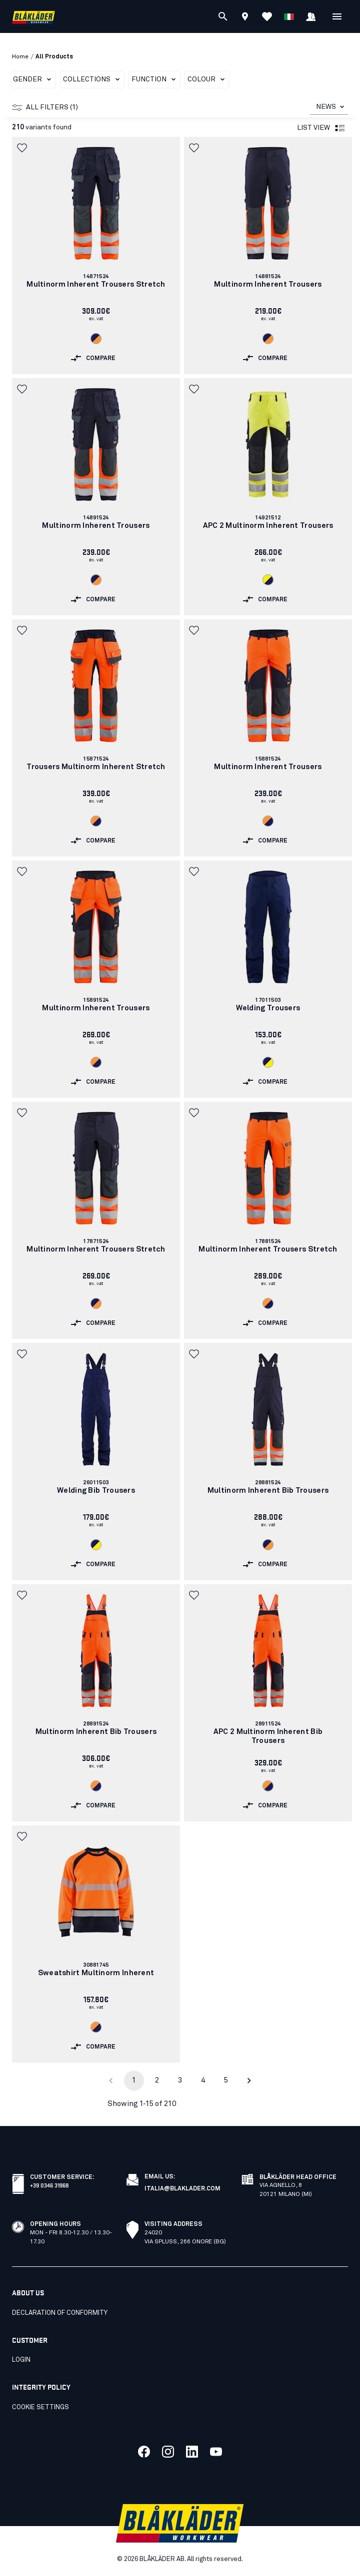 The image size is (360, 2576). I want to click on Declaration of conformity, so click(60, 2313).